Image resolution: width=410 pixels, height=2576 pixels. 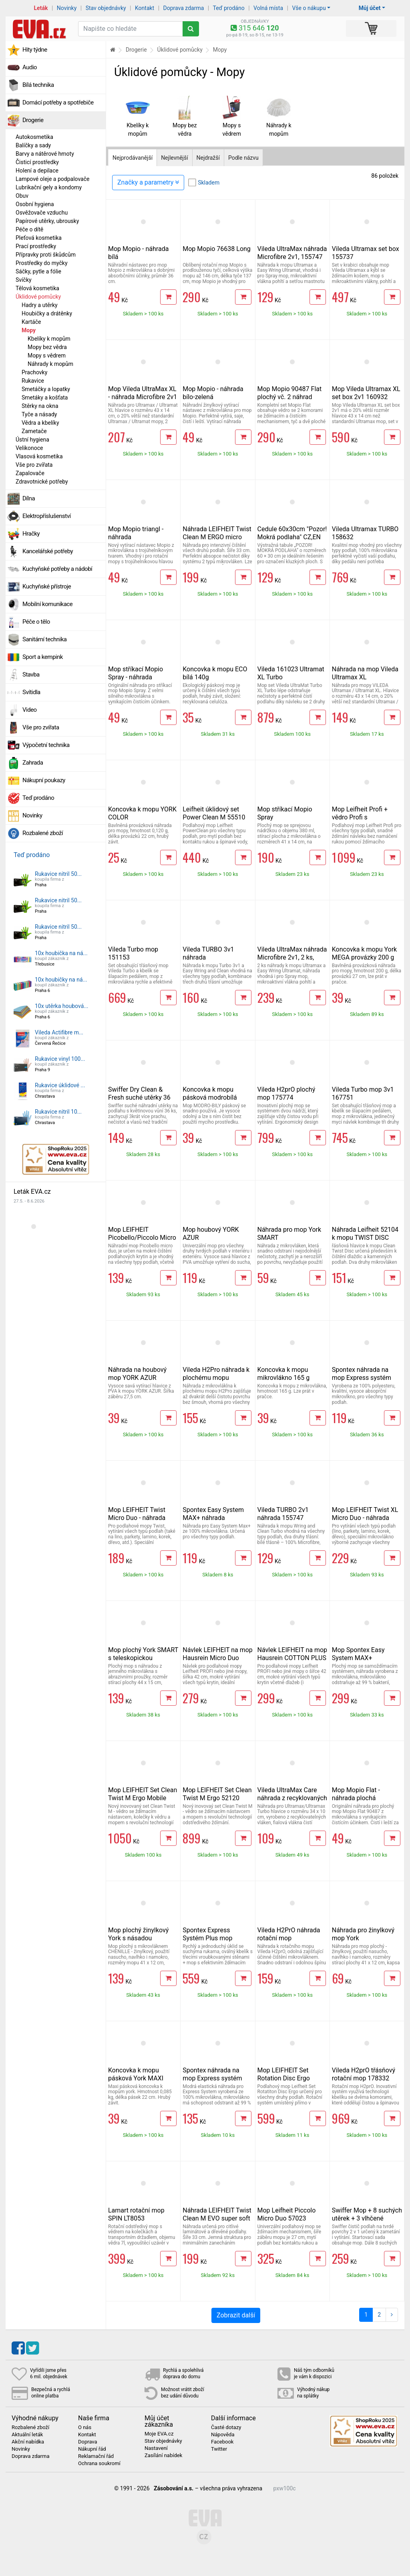 What do you see at coordinates (135, 673) in the screenshot?
I see `Mop stříkací Mopio Spray - náhrada` at bounding box center [135, 673].